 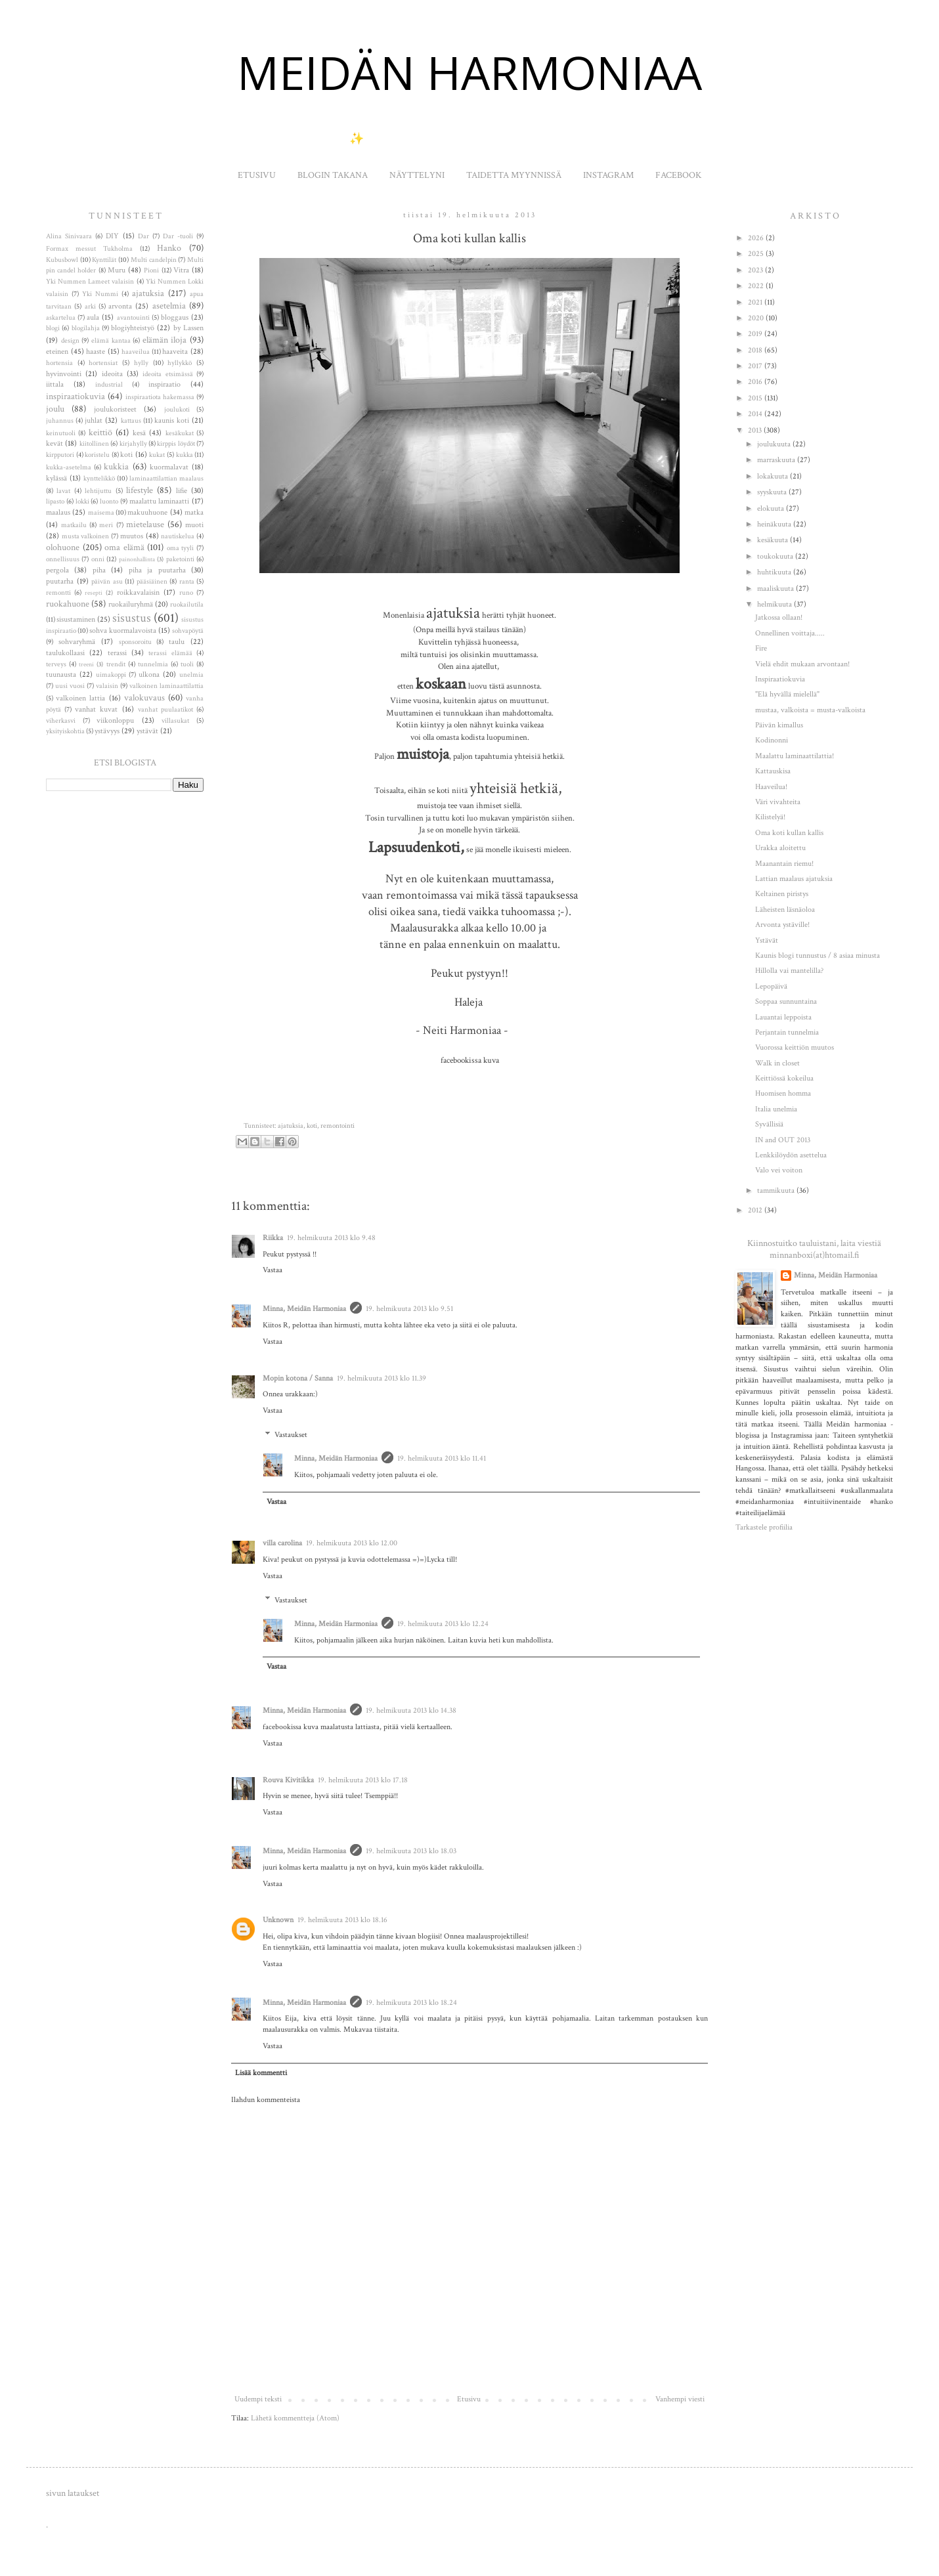 I want to click on 2021, so click(x=756, y=302).